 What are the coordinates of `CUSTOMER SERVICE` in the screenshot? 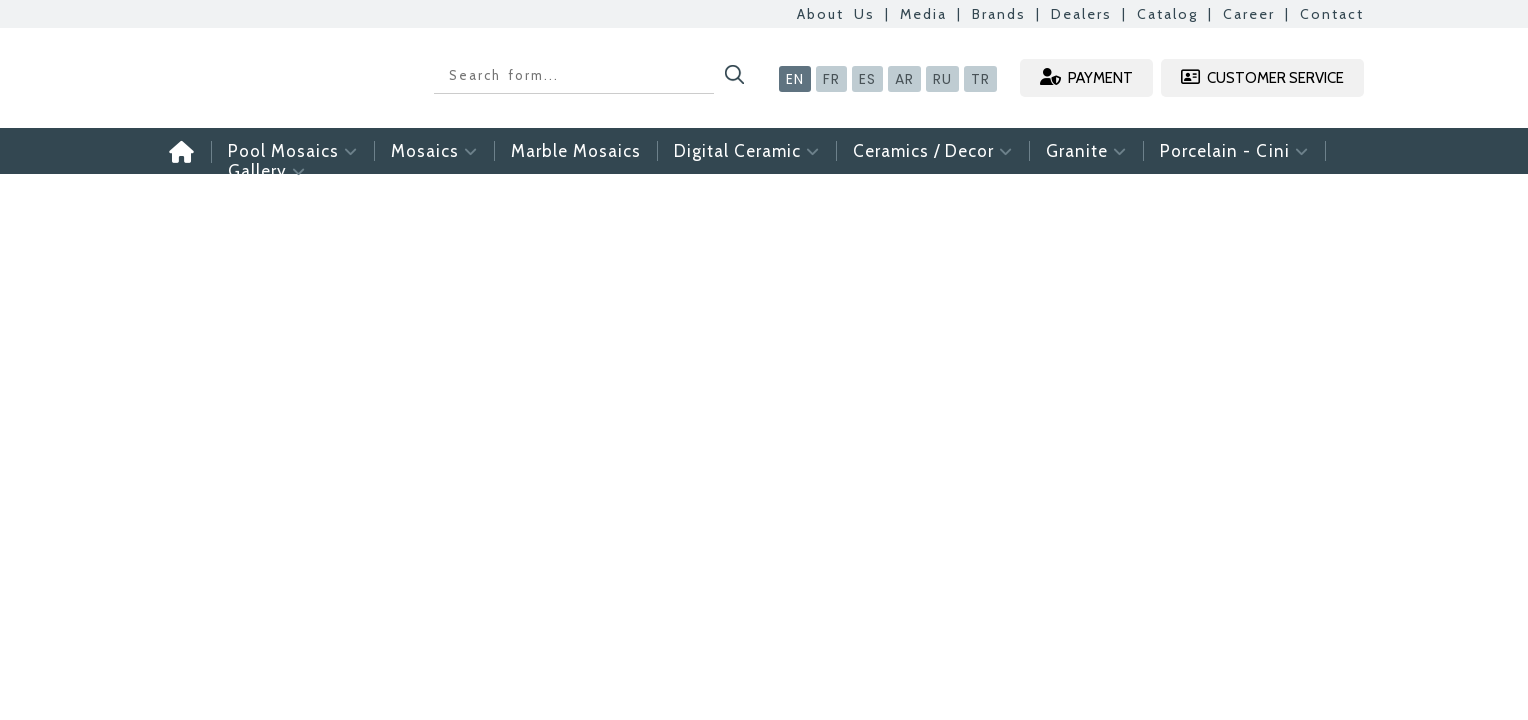 It's located at (1262, 77).